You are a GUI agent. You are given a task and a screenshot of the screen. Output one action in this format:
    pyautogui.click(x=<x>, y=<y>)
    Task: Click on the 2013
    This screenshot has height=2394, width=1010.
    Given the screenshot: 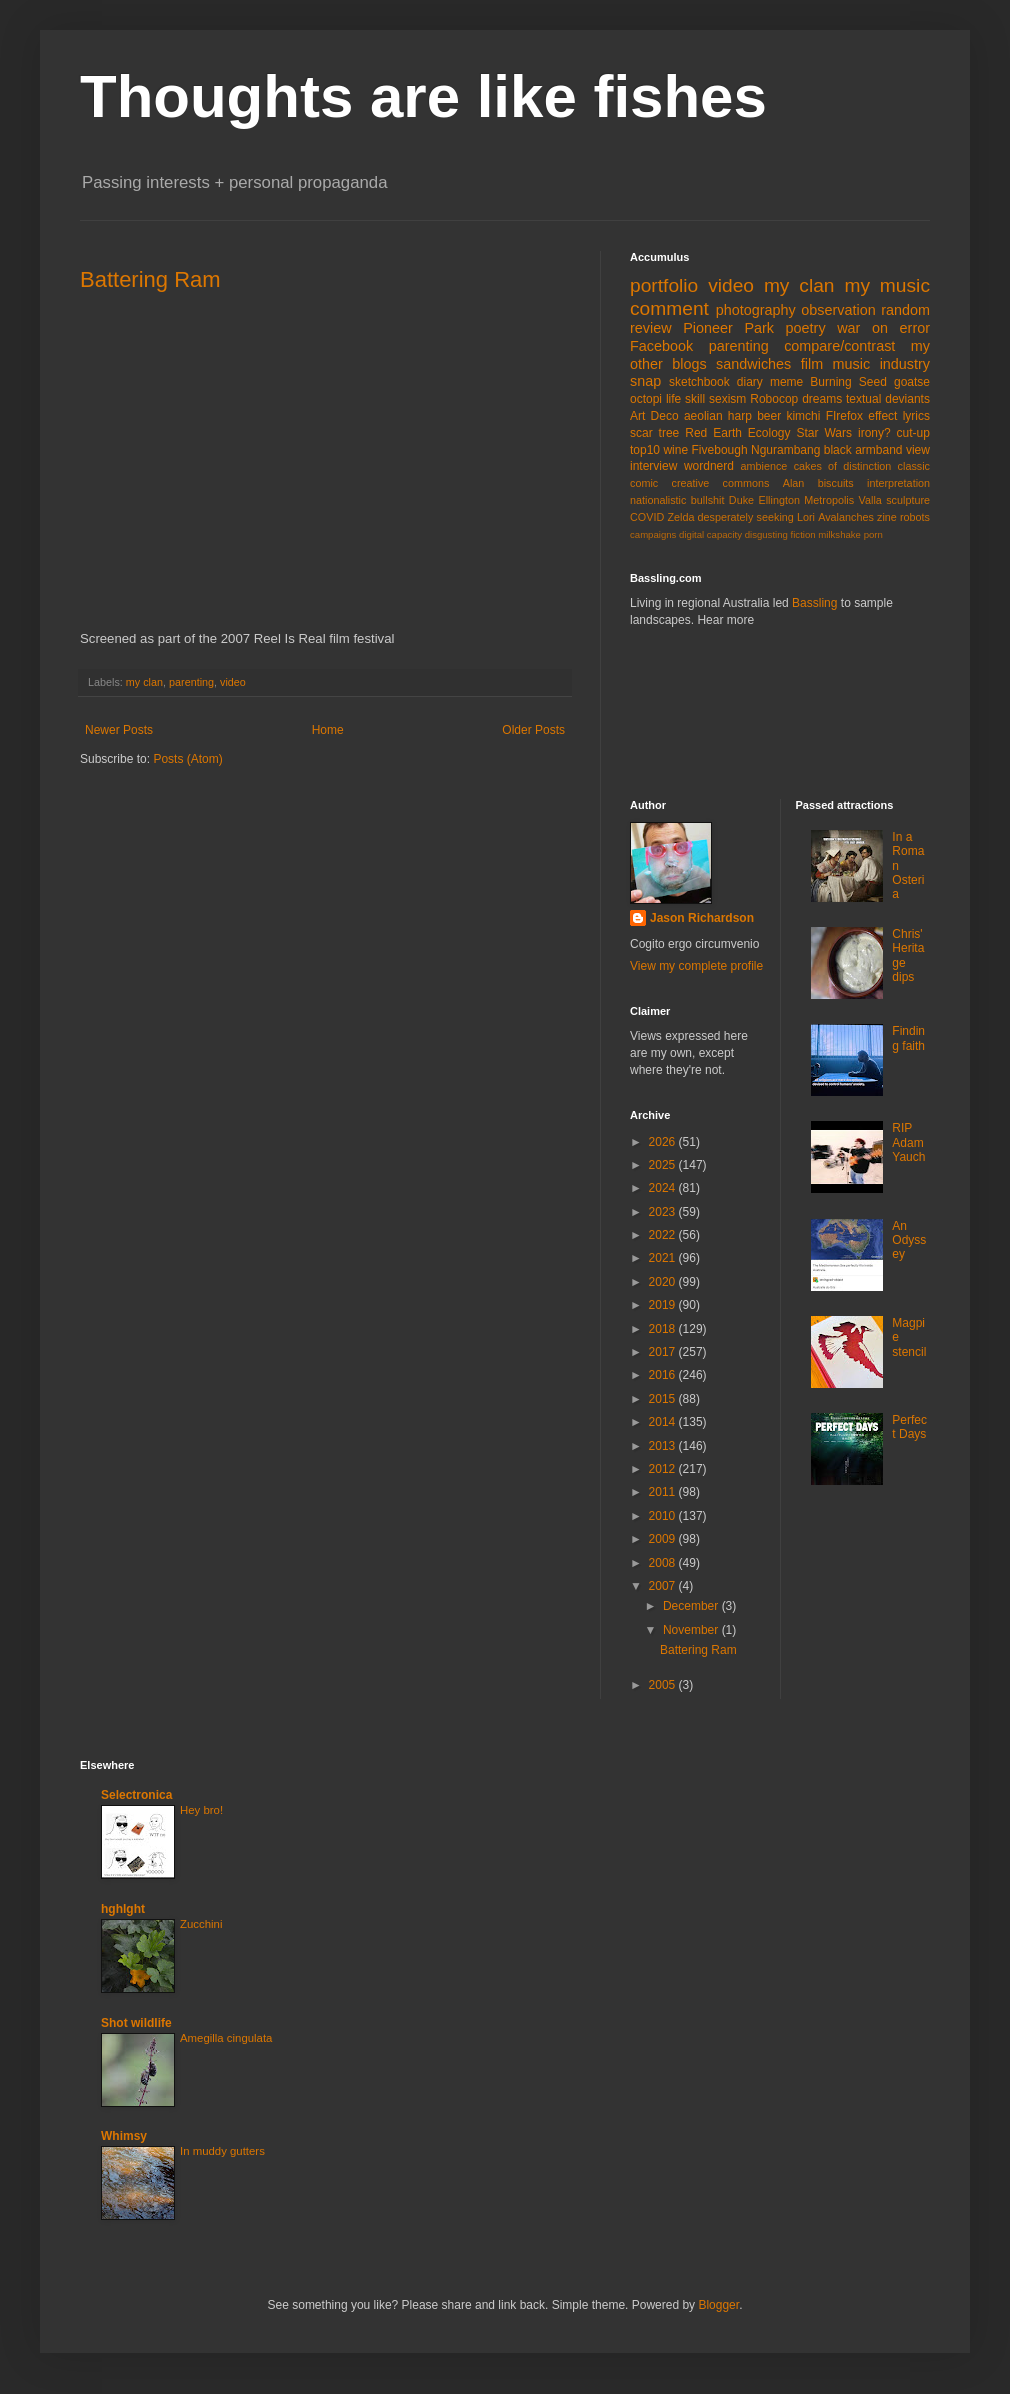 What is the action you would take?
    pyautogui.click(x=664, y=1446)
    